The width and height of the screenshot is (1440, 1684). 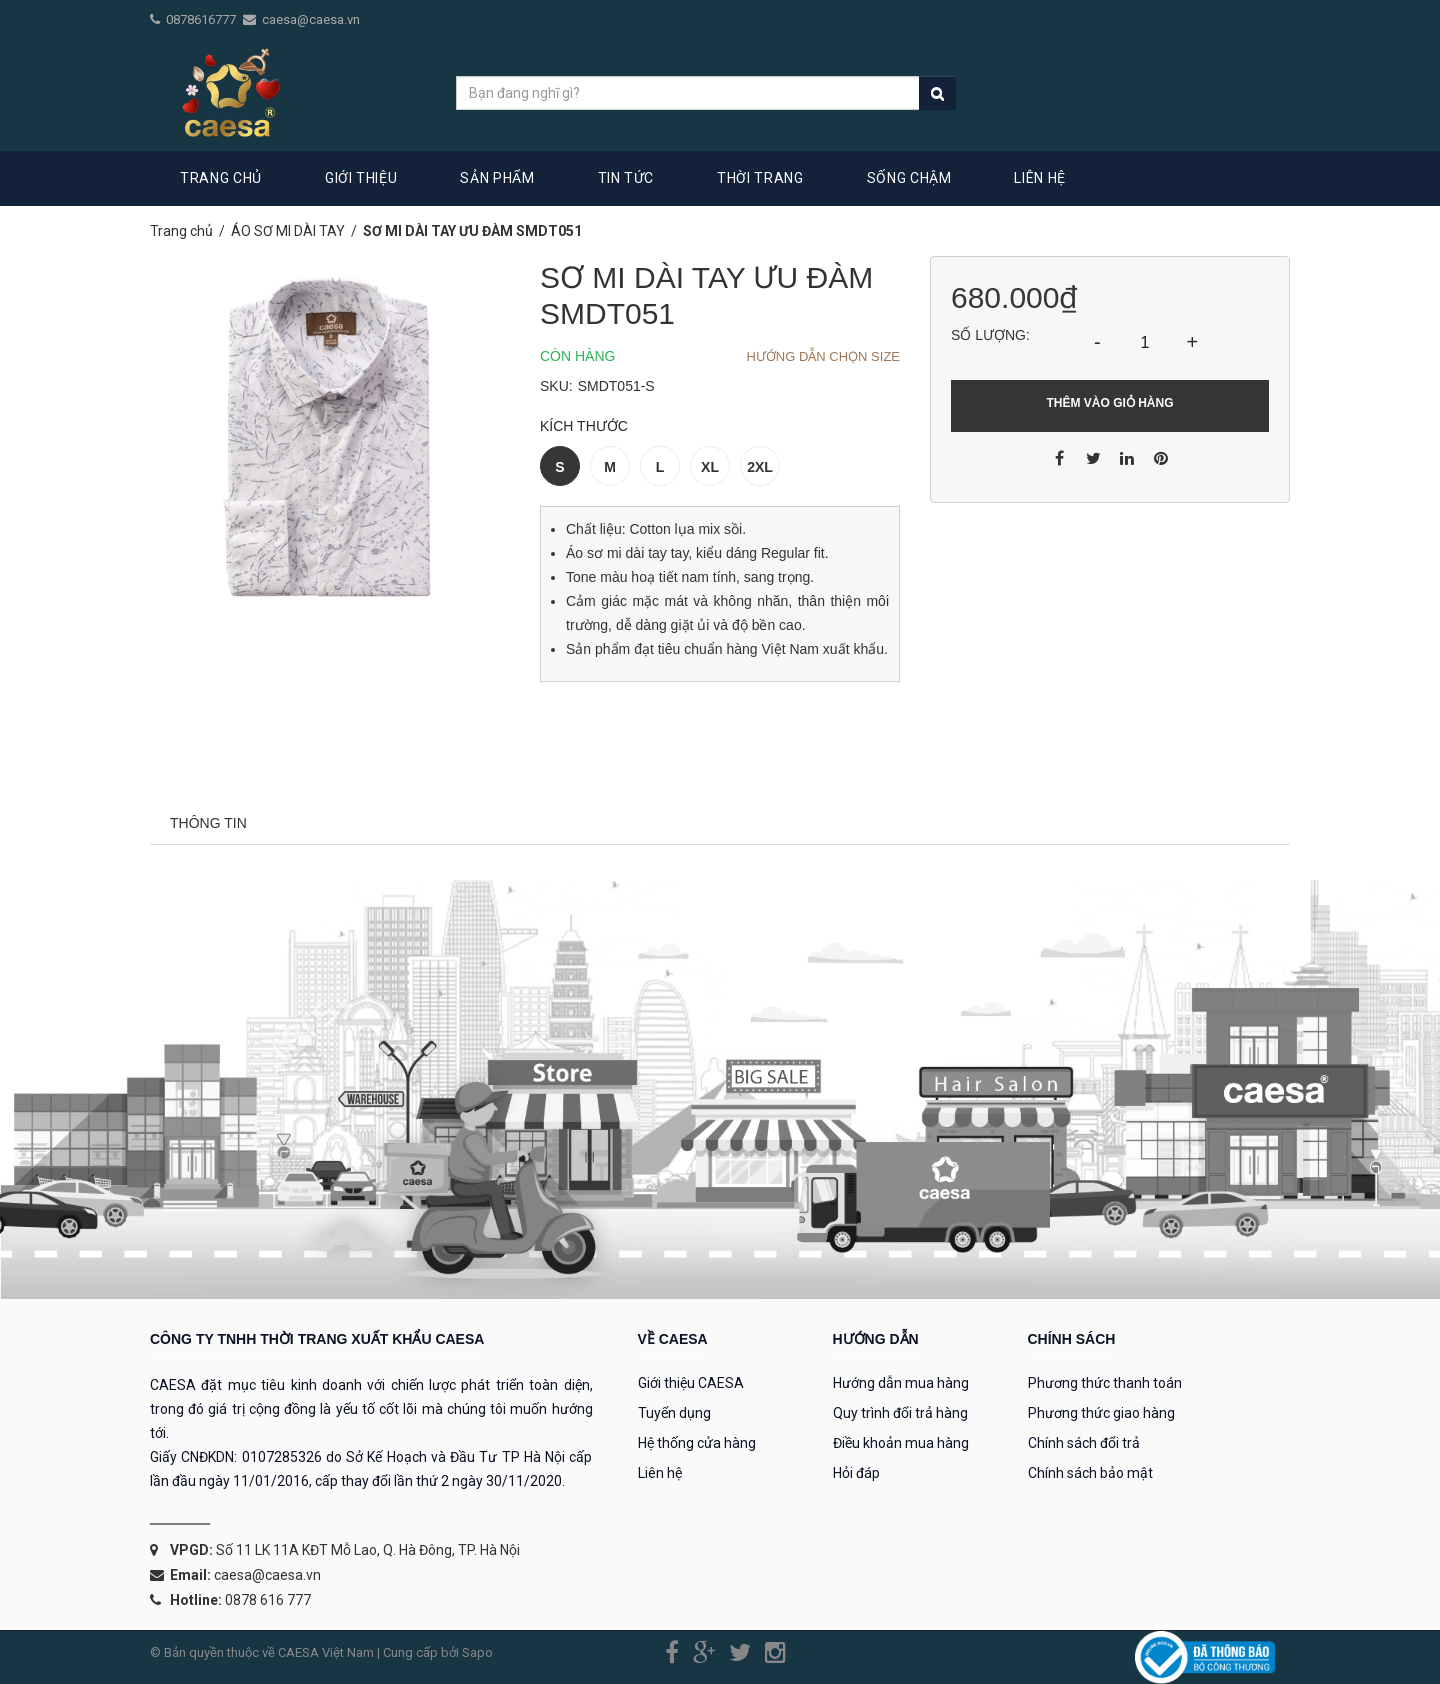 What do you see at coordinates (856, 1473) in the screenshot?
I see `Hỏi đáp` at bounding box center [856, 1473].